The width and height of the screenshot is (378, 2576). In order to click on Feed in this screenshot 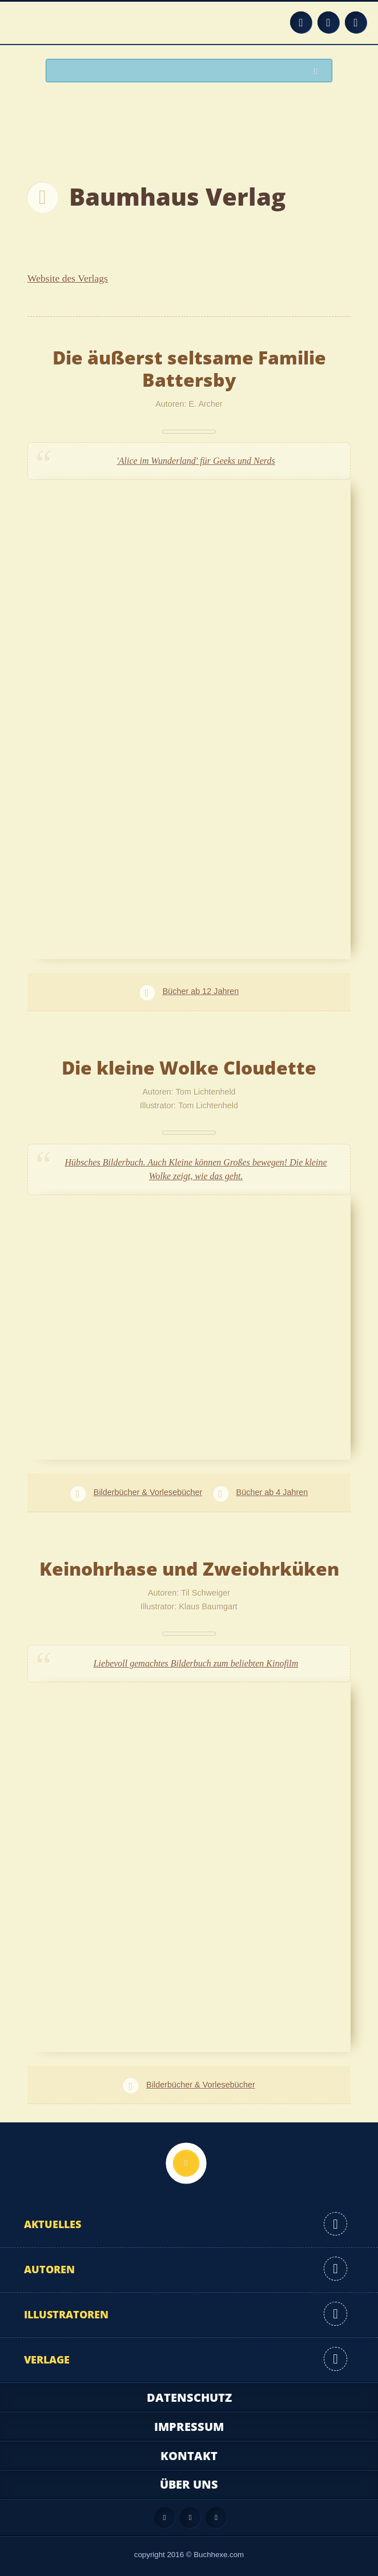, I will do `click(301, 22)`.